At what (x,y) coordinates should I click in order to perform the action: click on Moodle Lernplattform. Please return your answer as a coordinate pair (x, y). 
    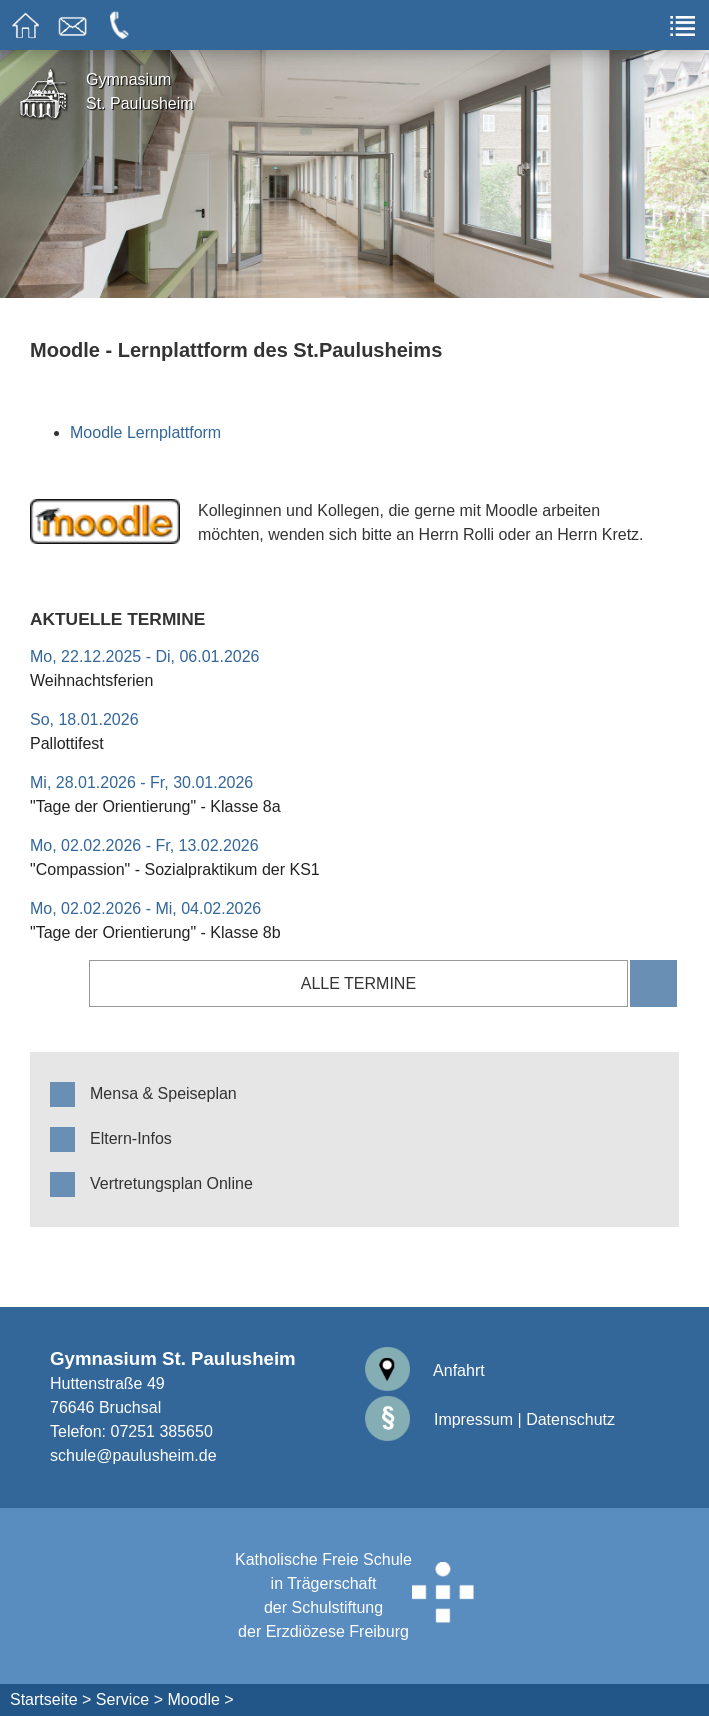
    Looking at the image, I should click on (145, 432).